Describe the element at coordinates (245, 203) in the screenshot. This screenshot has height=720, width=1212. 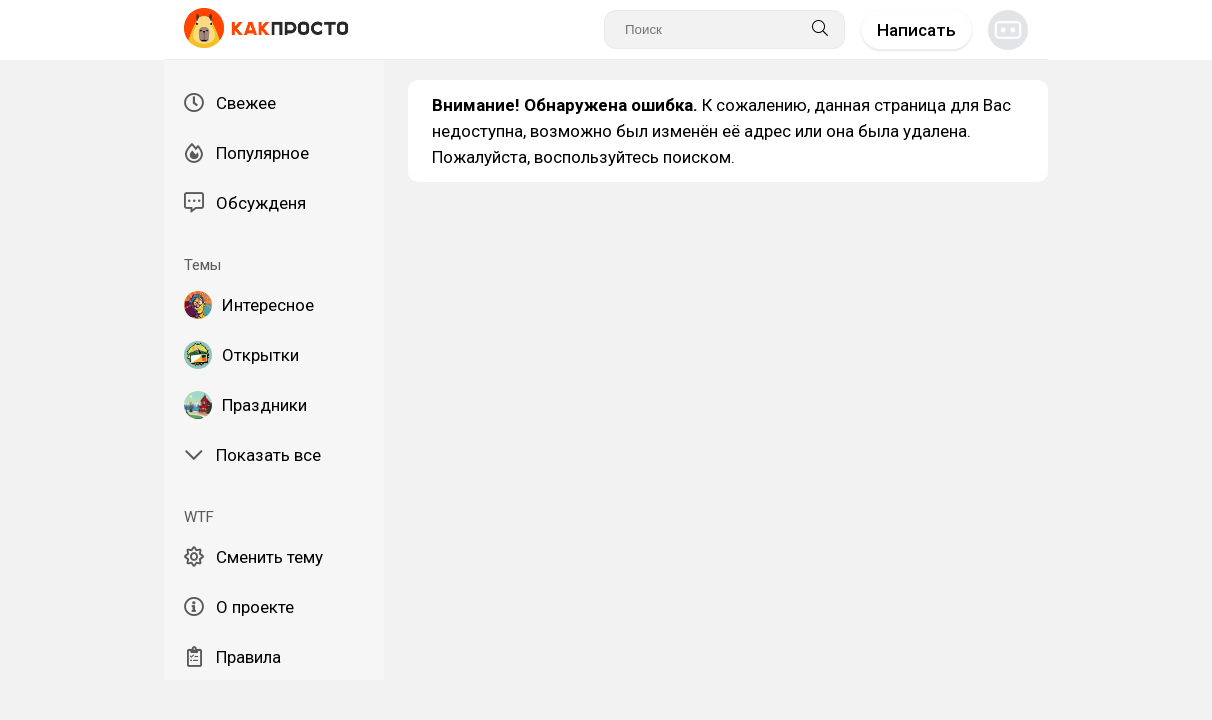
I see `Обсужденя` at that location.